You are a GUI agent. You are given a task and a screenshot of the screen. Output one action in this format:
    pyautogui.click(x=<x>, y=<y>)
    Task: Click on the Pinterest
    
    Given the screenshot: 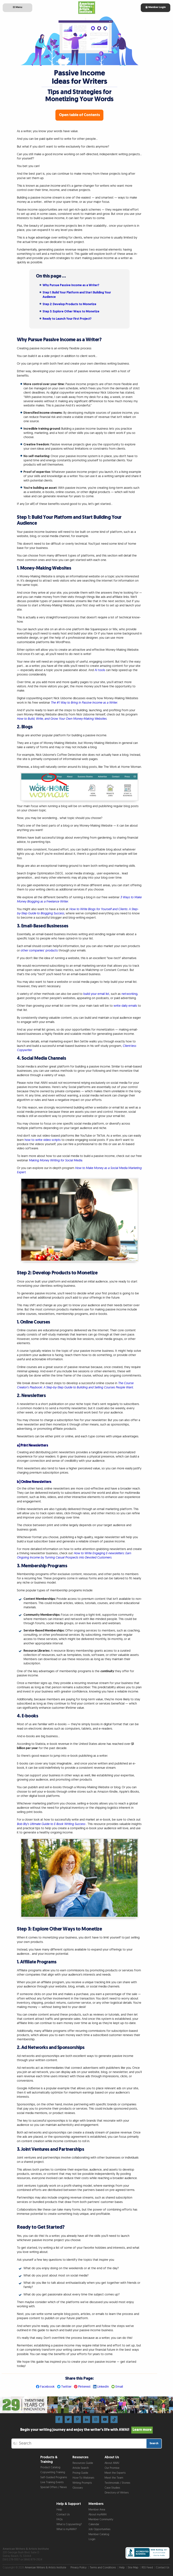 What is the action you would take?
    pyautogui.click(x=84, y=2386)
    